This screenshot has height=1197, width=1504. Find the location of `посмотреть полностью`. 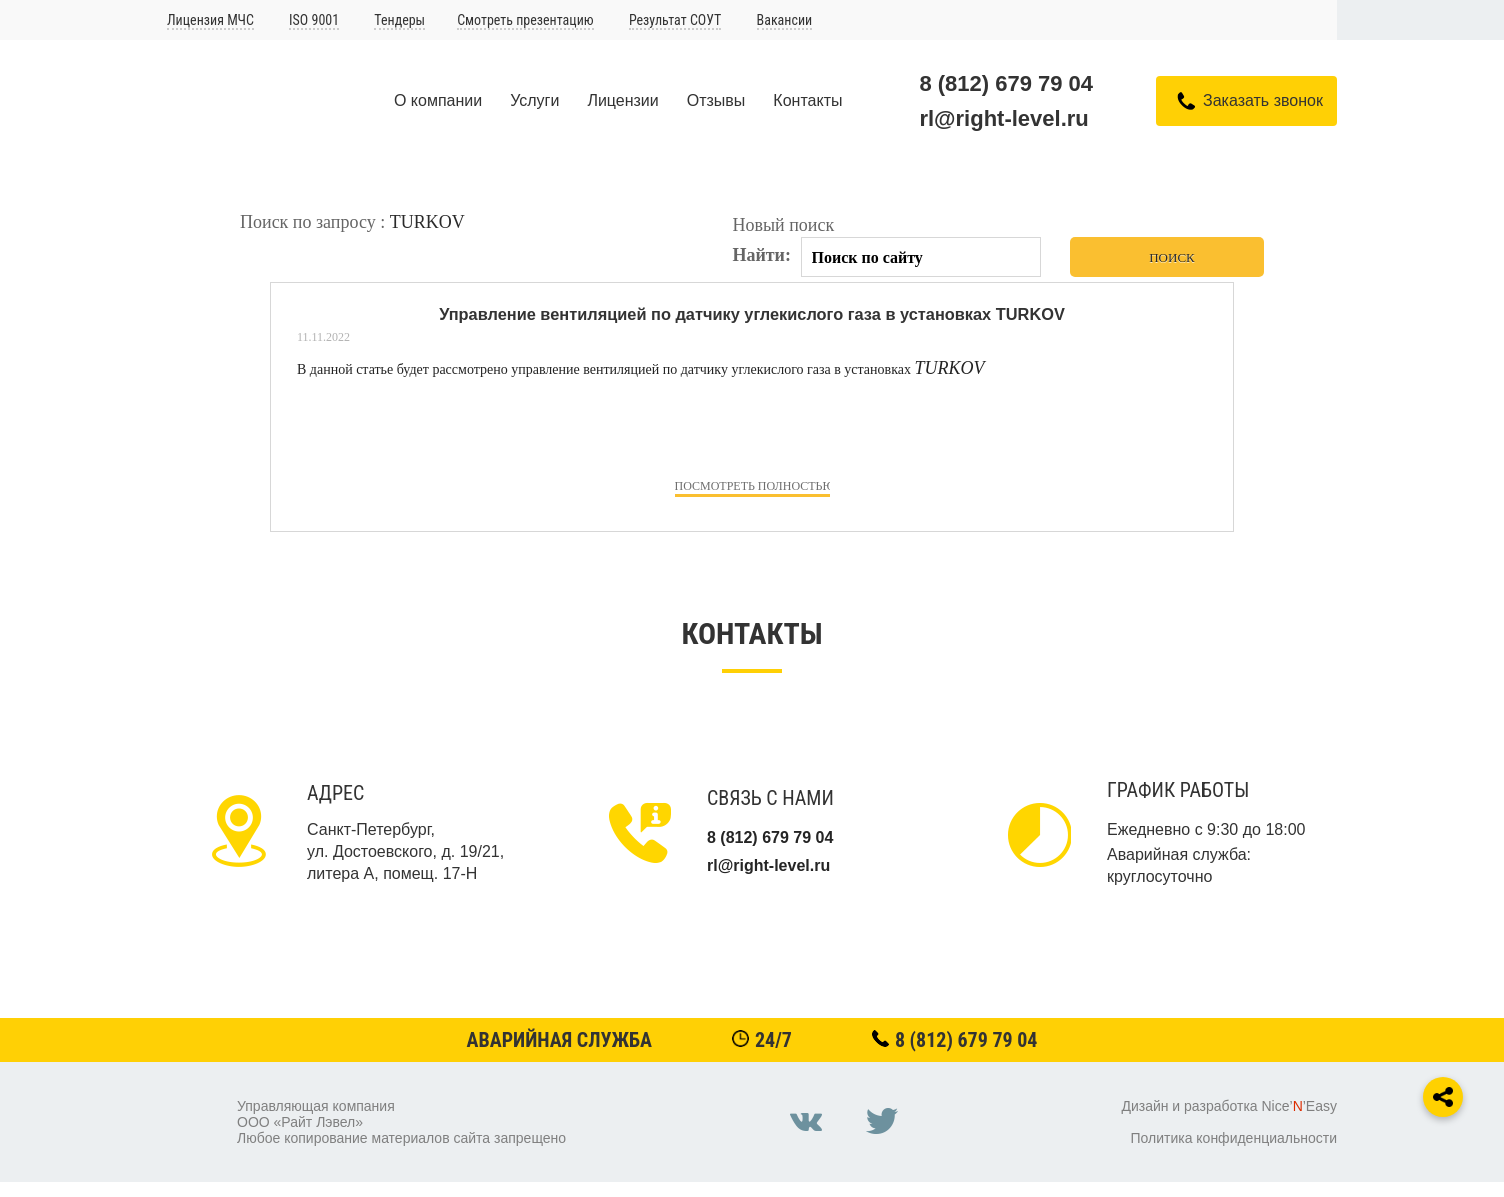

посмотреть полностью is located at coordinates (752, 486).